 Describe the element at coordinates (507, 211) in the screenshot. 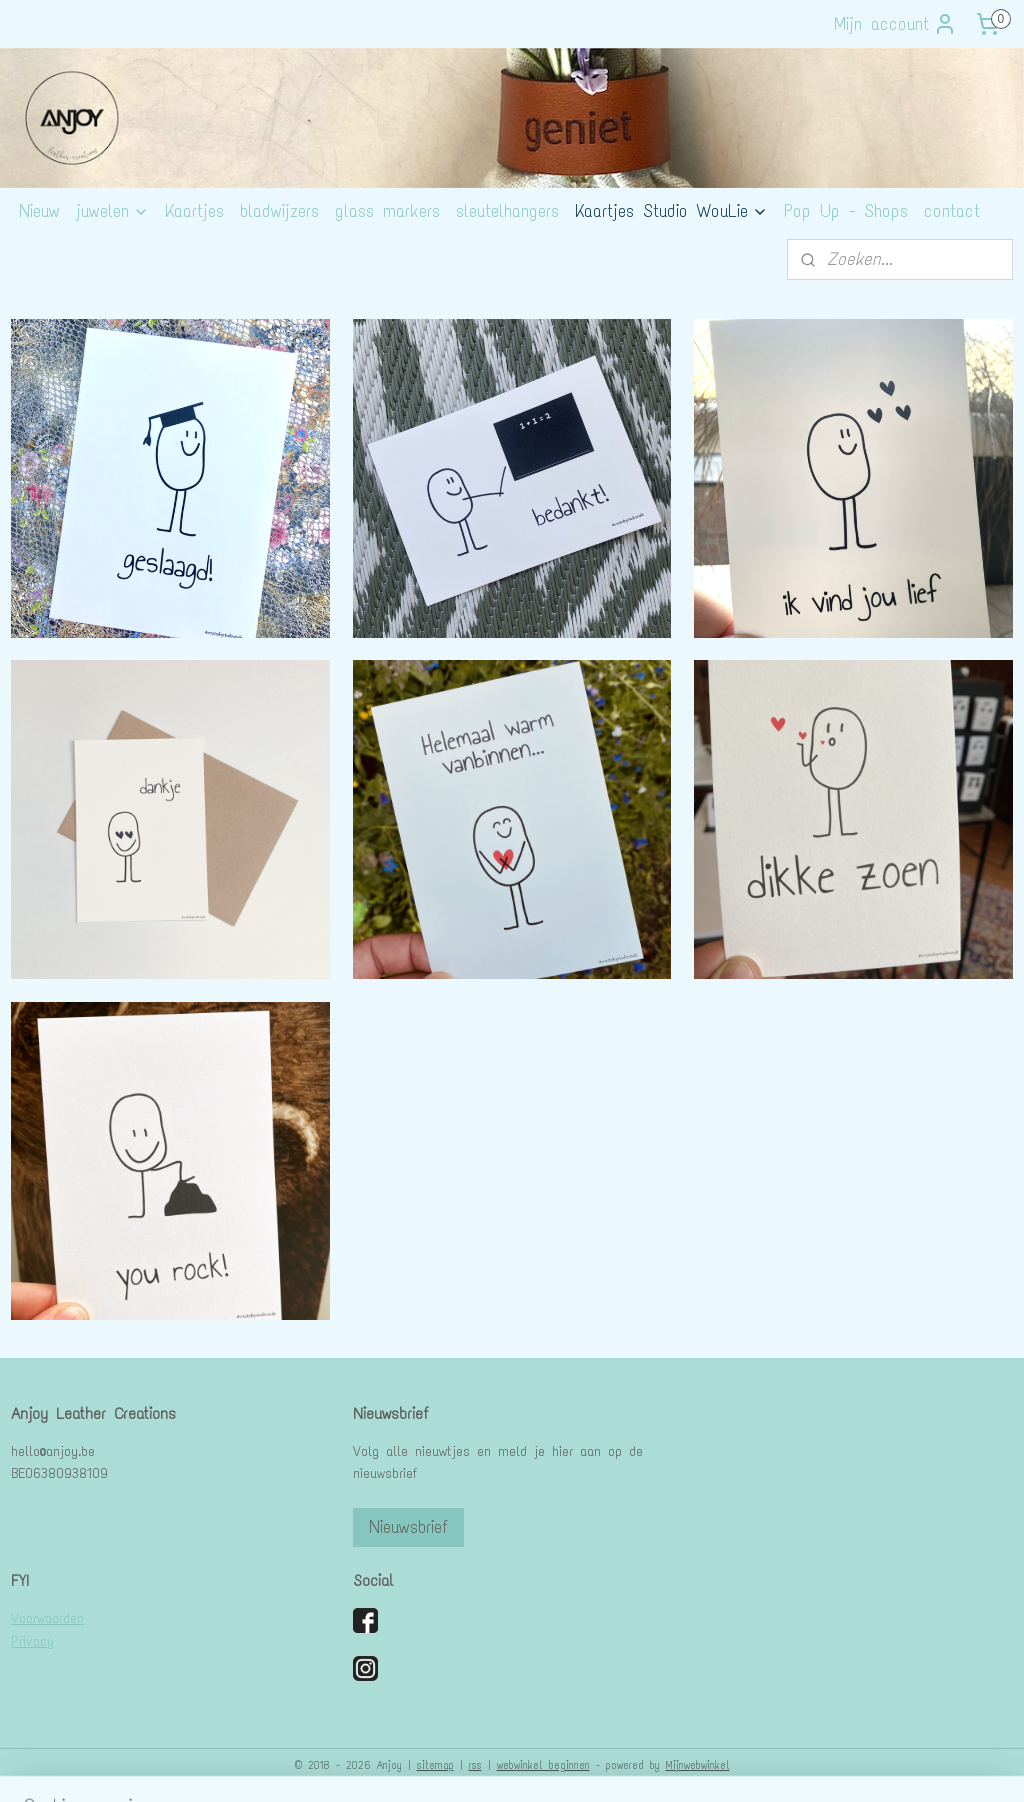

I see `sleutelhangers` at that location.